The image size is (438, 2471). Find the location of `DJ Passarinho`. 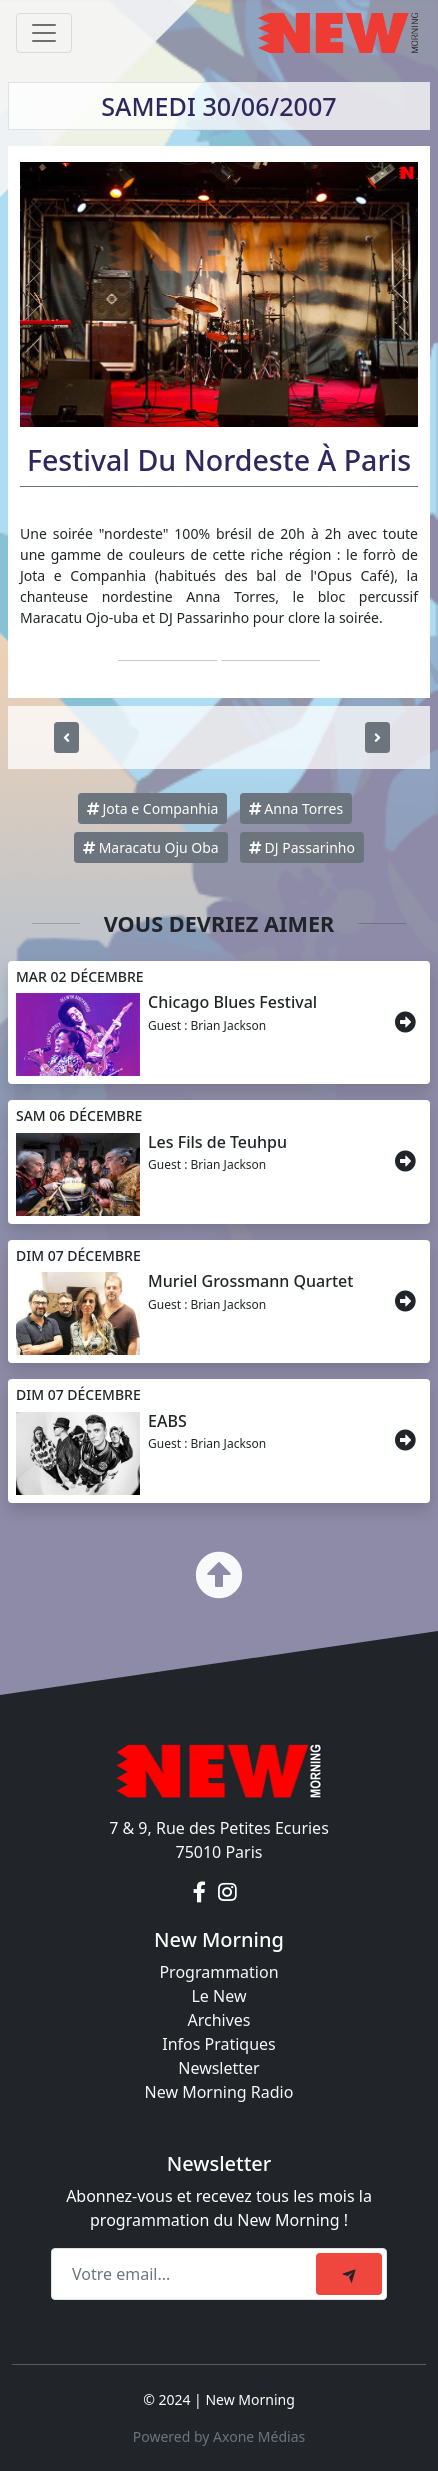

DJ Passarinho is located at coordinates (302, 847).